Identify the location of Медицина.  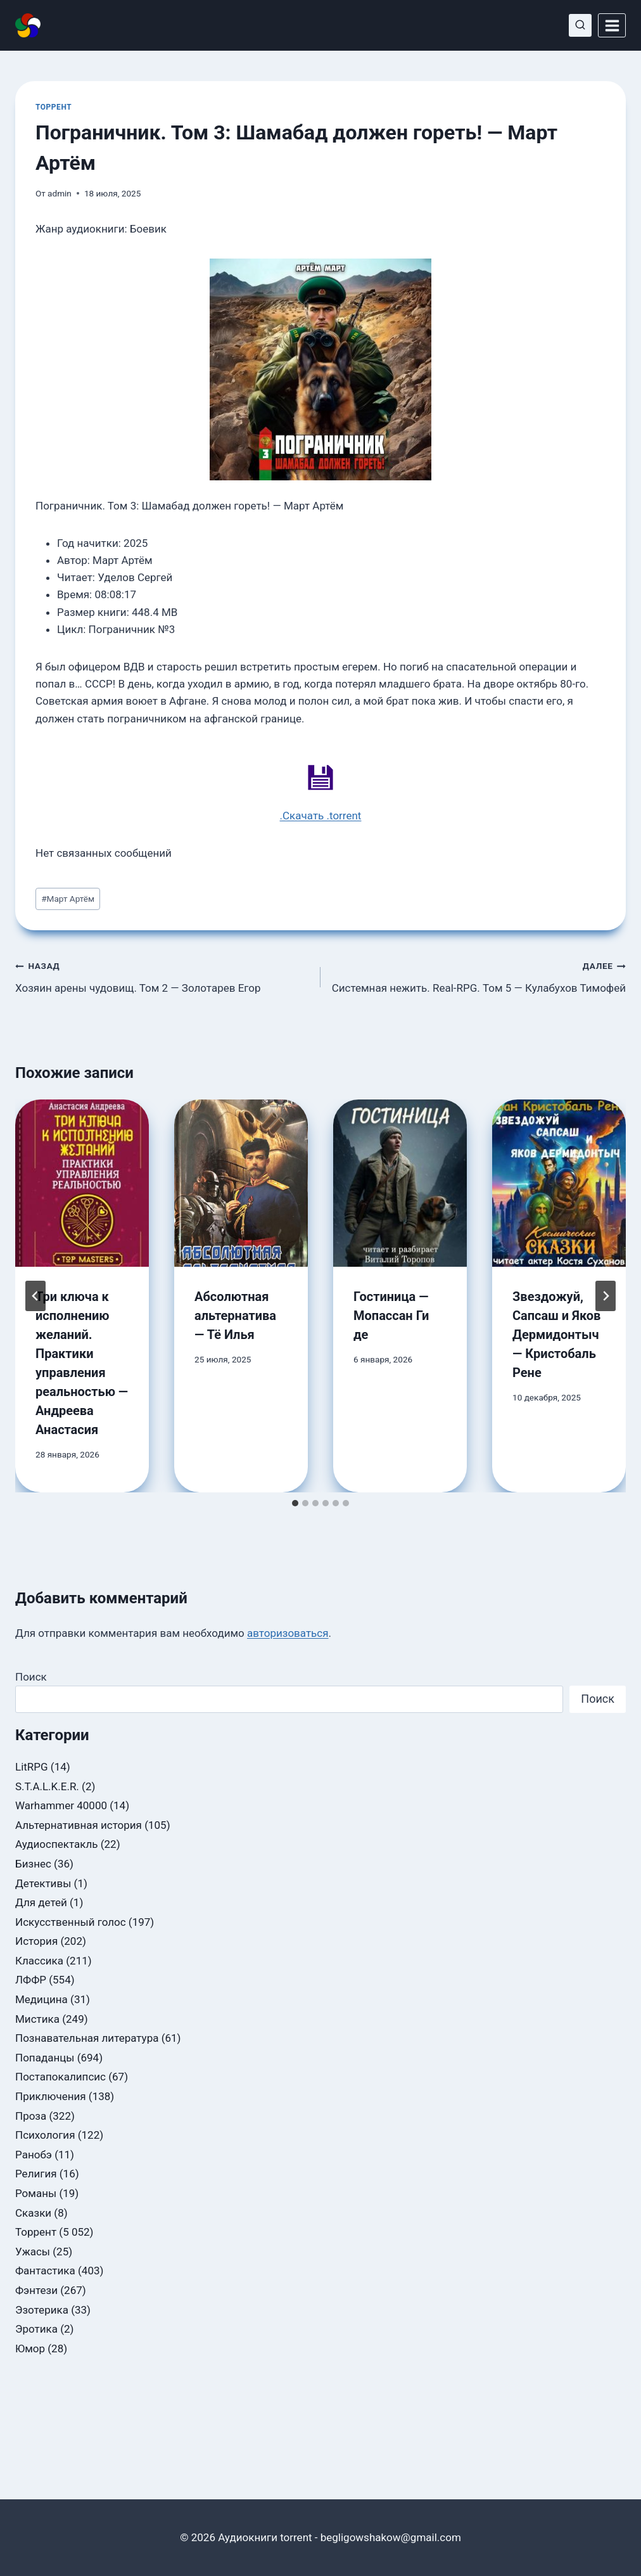
(41, 1999).